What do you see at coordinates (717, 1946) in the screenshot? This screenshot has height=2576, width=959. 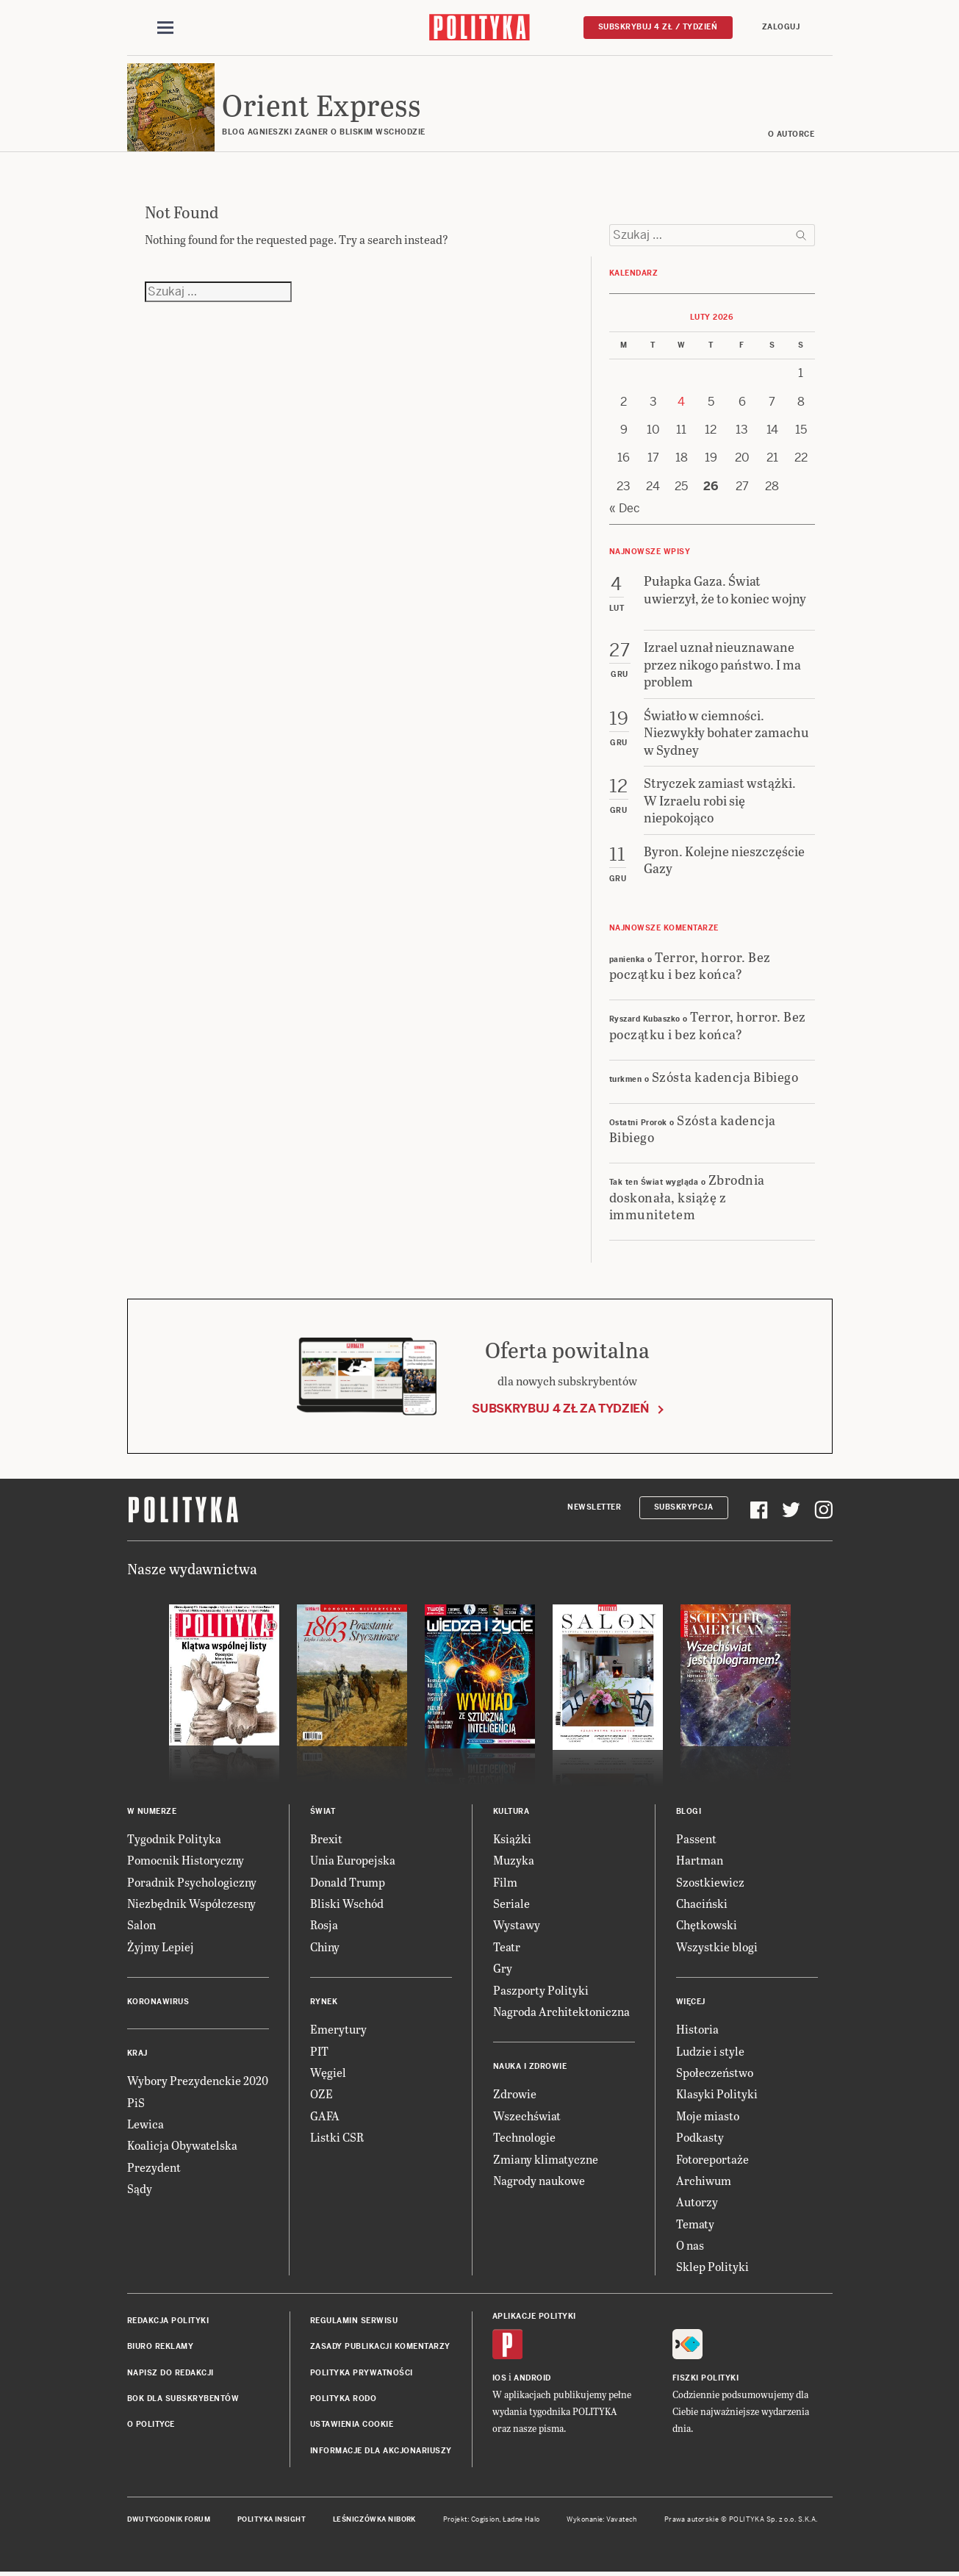 I see `Wszystkie blogi` at bounding box center [717, 1946].